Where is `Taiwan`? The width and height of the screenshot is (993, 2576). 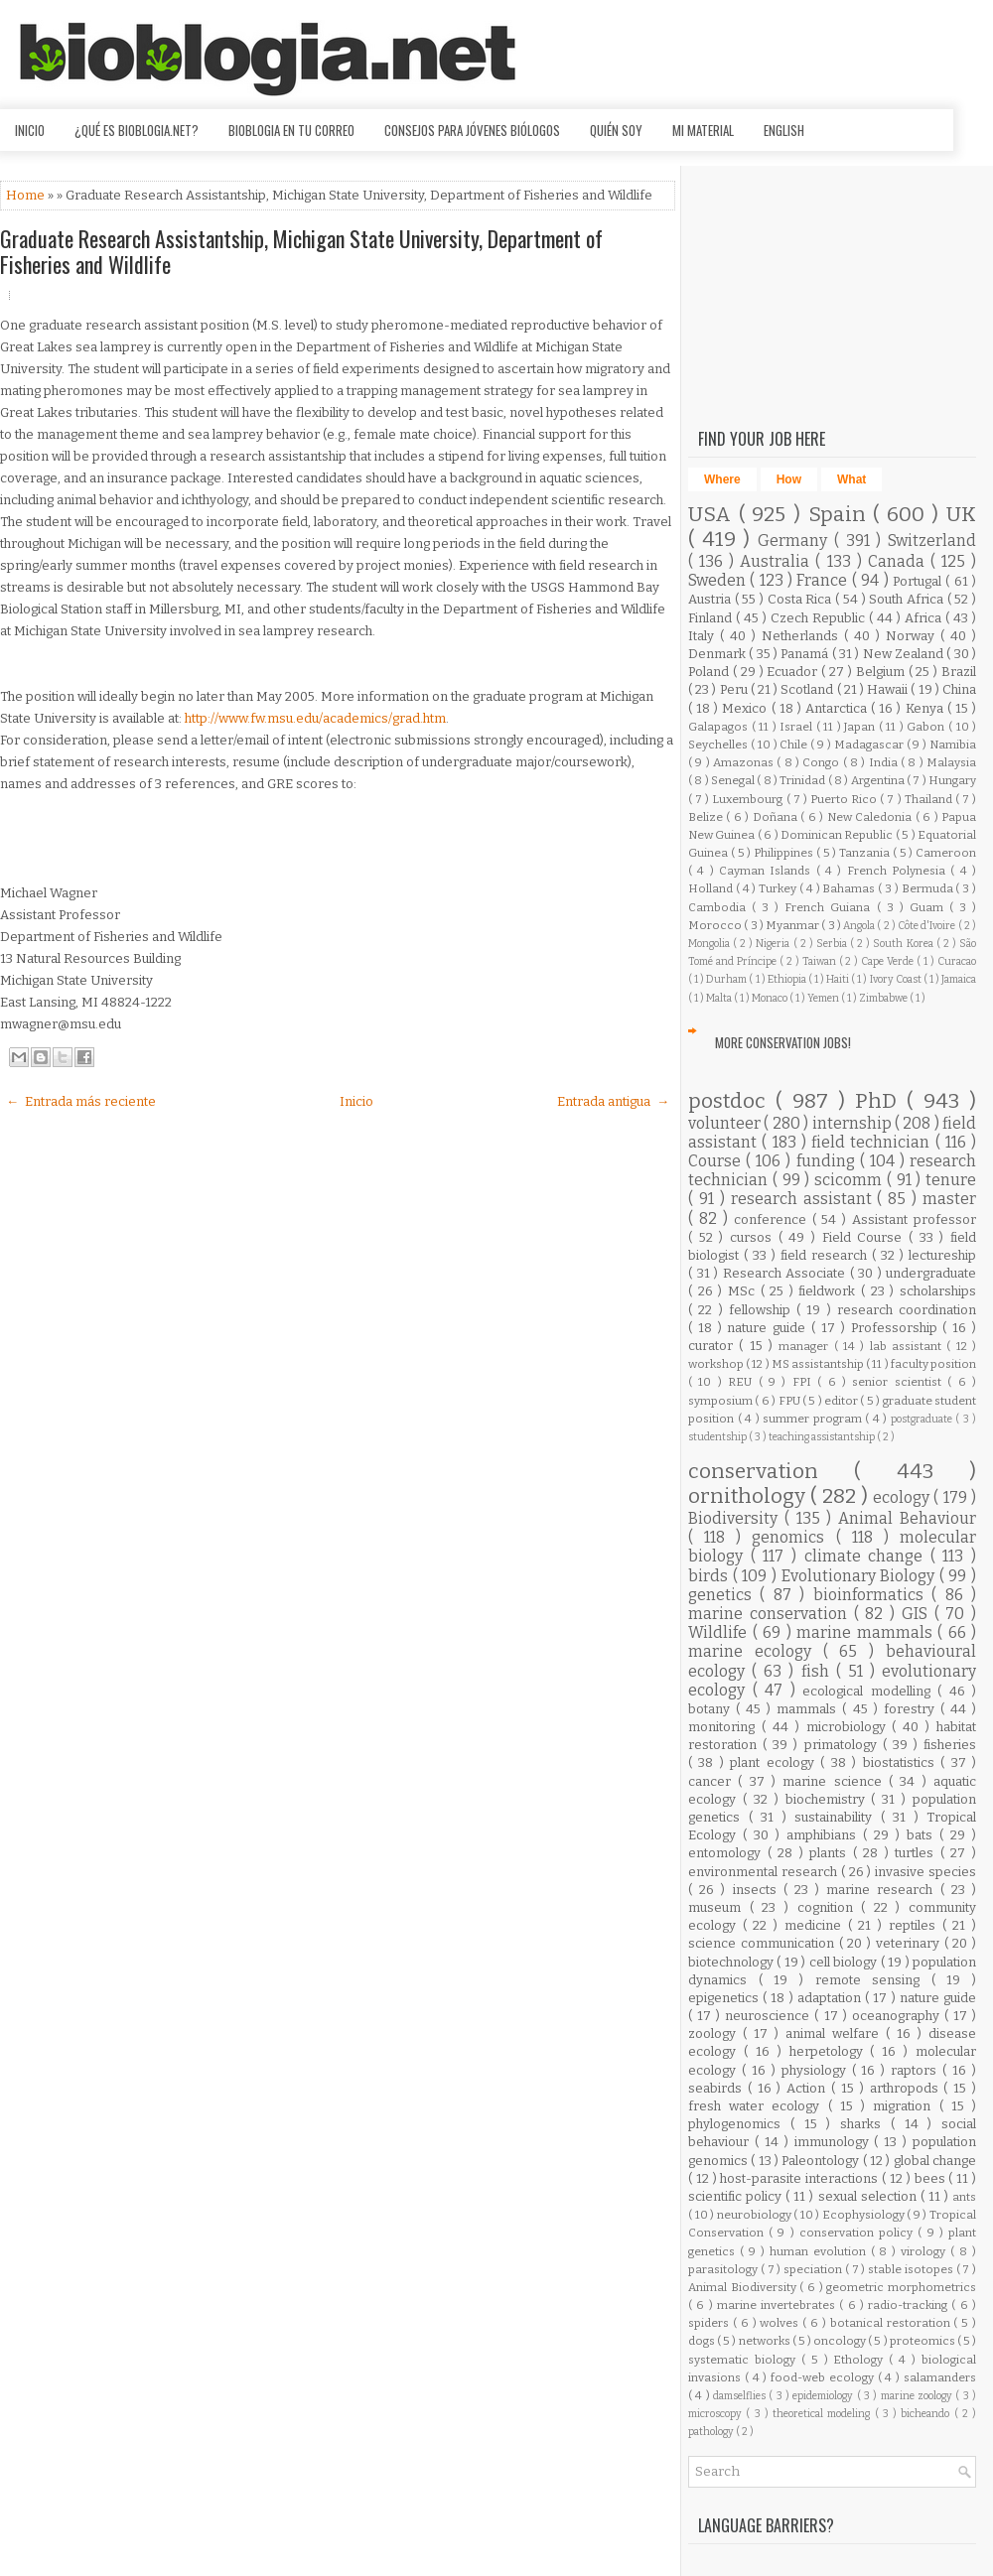
Taiwan is located at coordinates (820, 961).